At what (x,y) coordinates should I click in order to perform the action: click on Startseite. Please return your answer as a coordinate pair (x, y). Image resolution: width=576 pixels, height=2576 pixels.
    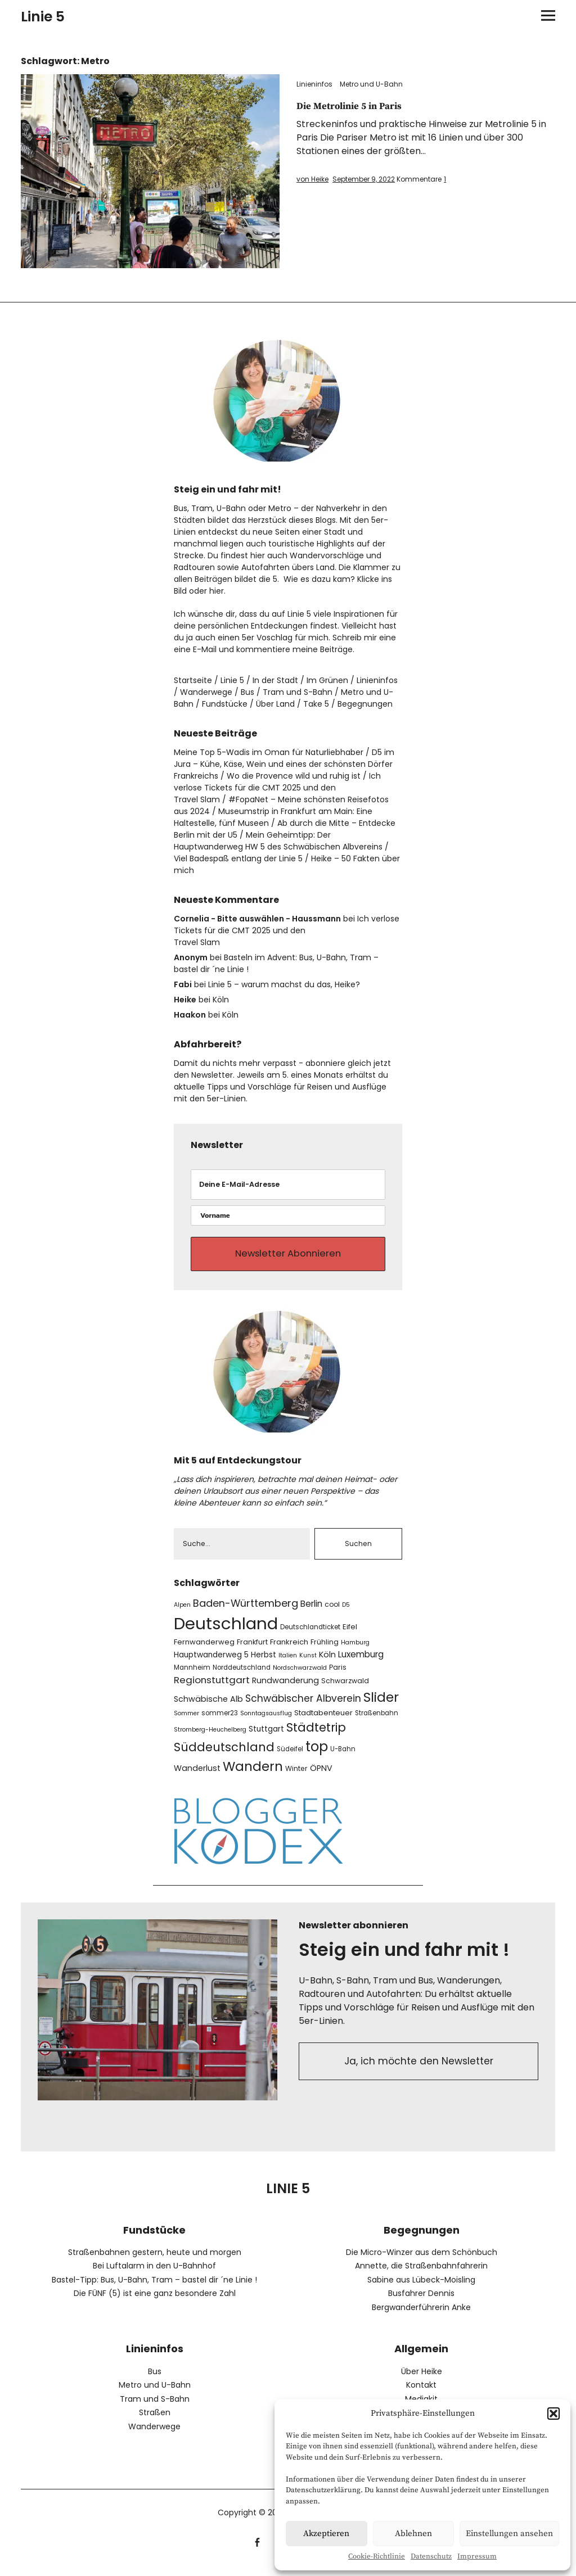
    Looking at the image, I should click on (193, 680).